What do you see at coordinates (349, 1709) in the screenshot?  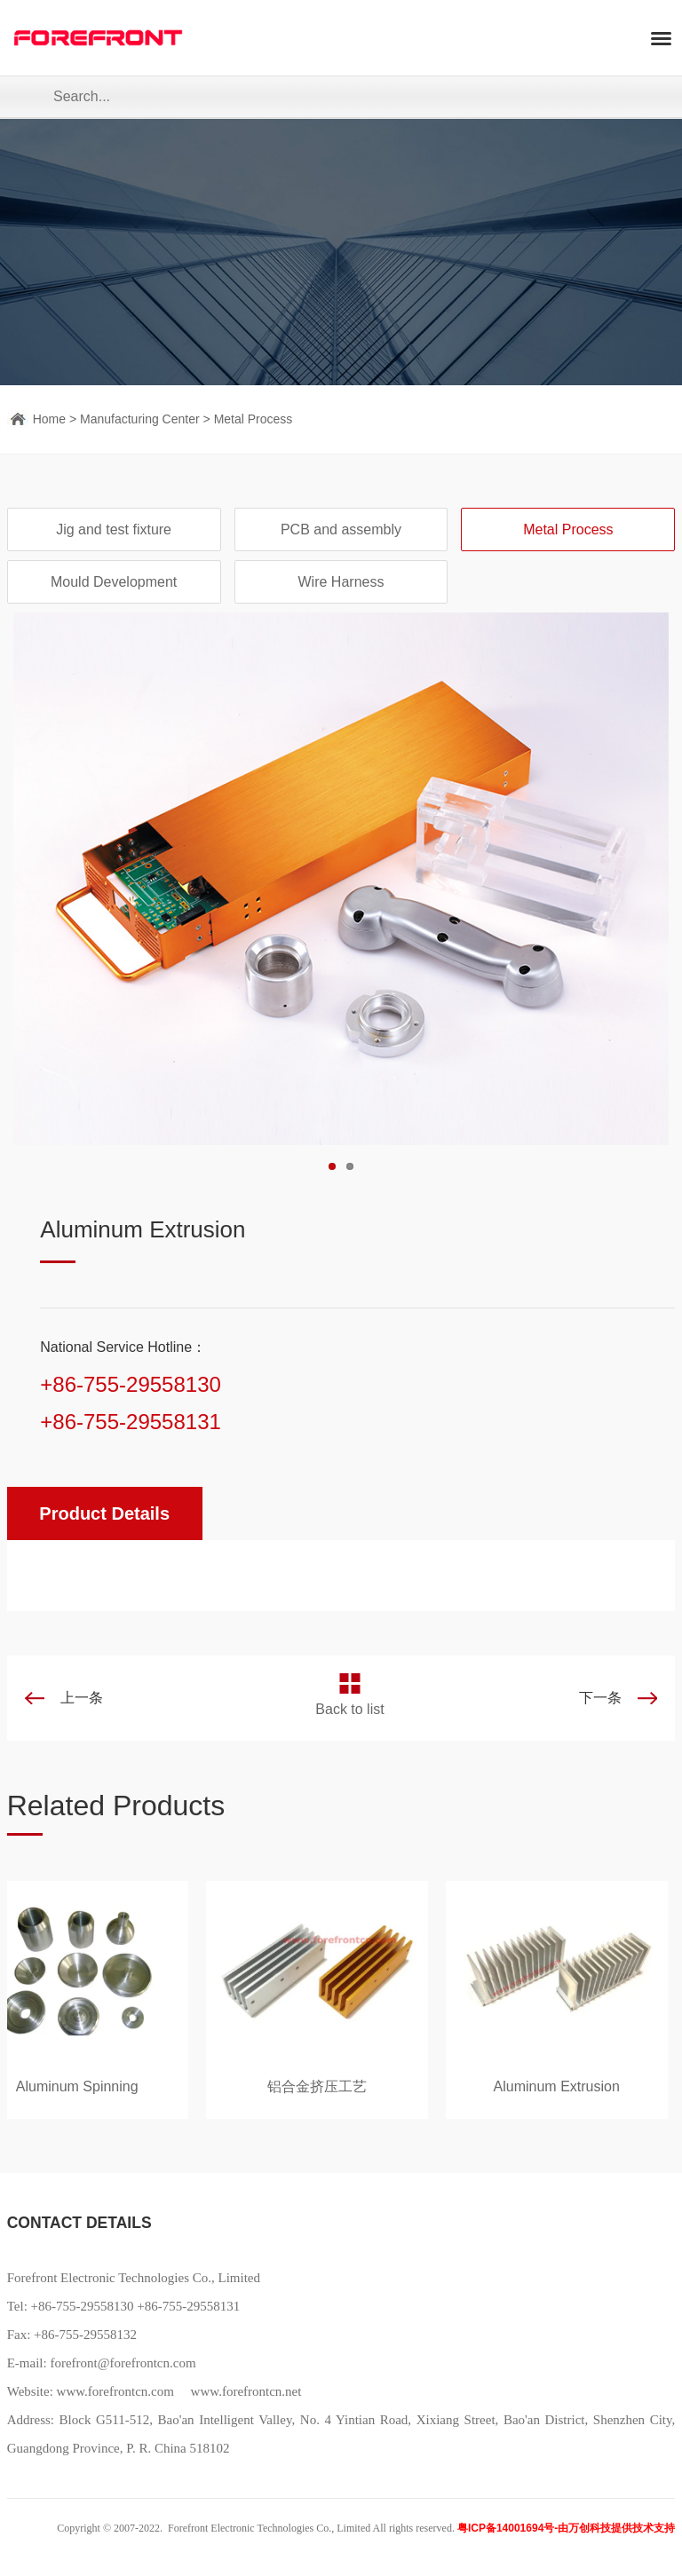 I see `Back to list` at bounding box center [349, 1709].